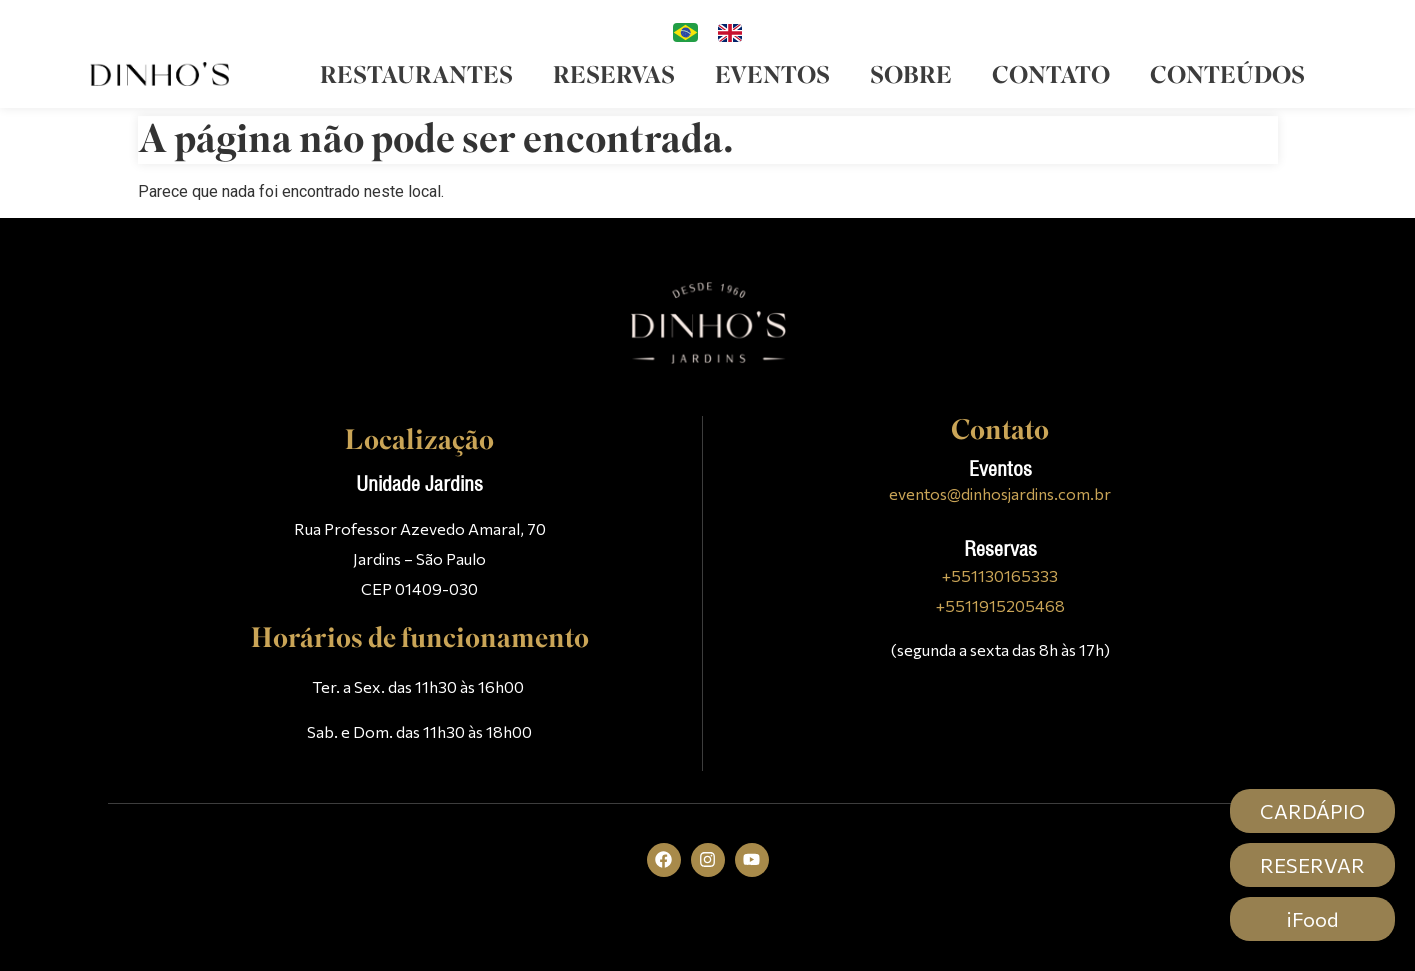 Image resolution: width=1415 pixels, height=971 pixels. Describe the element at coordinates (1312, 919) in the screenshot. I see `iFood` at that location.